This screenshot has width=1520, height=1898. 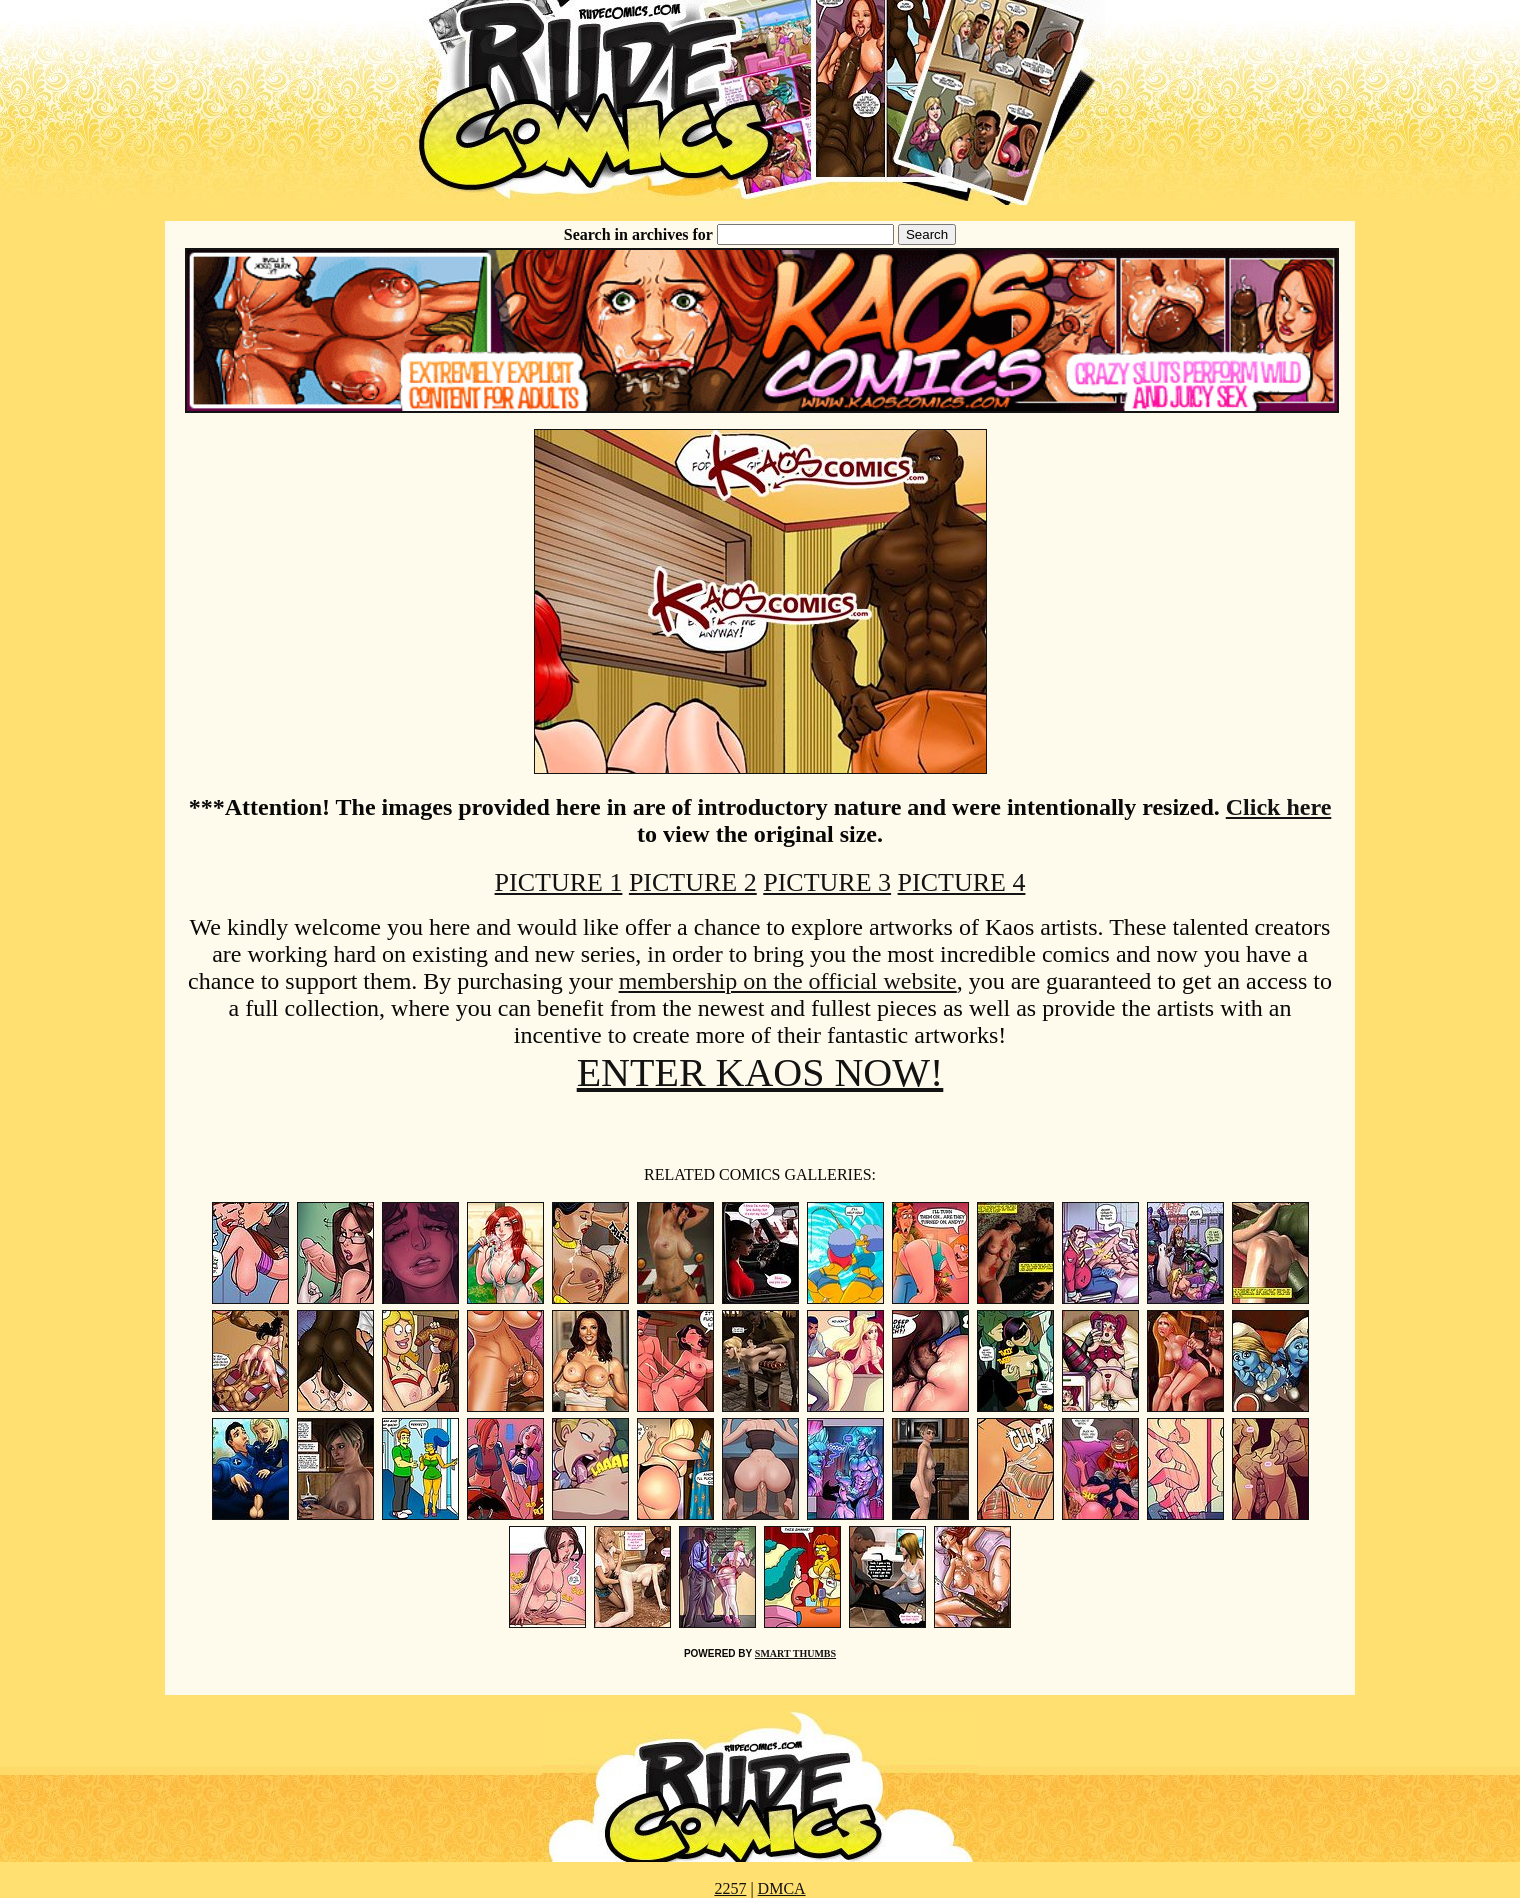 What do you see at coordinates (693, 882) in the screenshot?
I see `PICTURE 2` at bounding box center [693, 882].